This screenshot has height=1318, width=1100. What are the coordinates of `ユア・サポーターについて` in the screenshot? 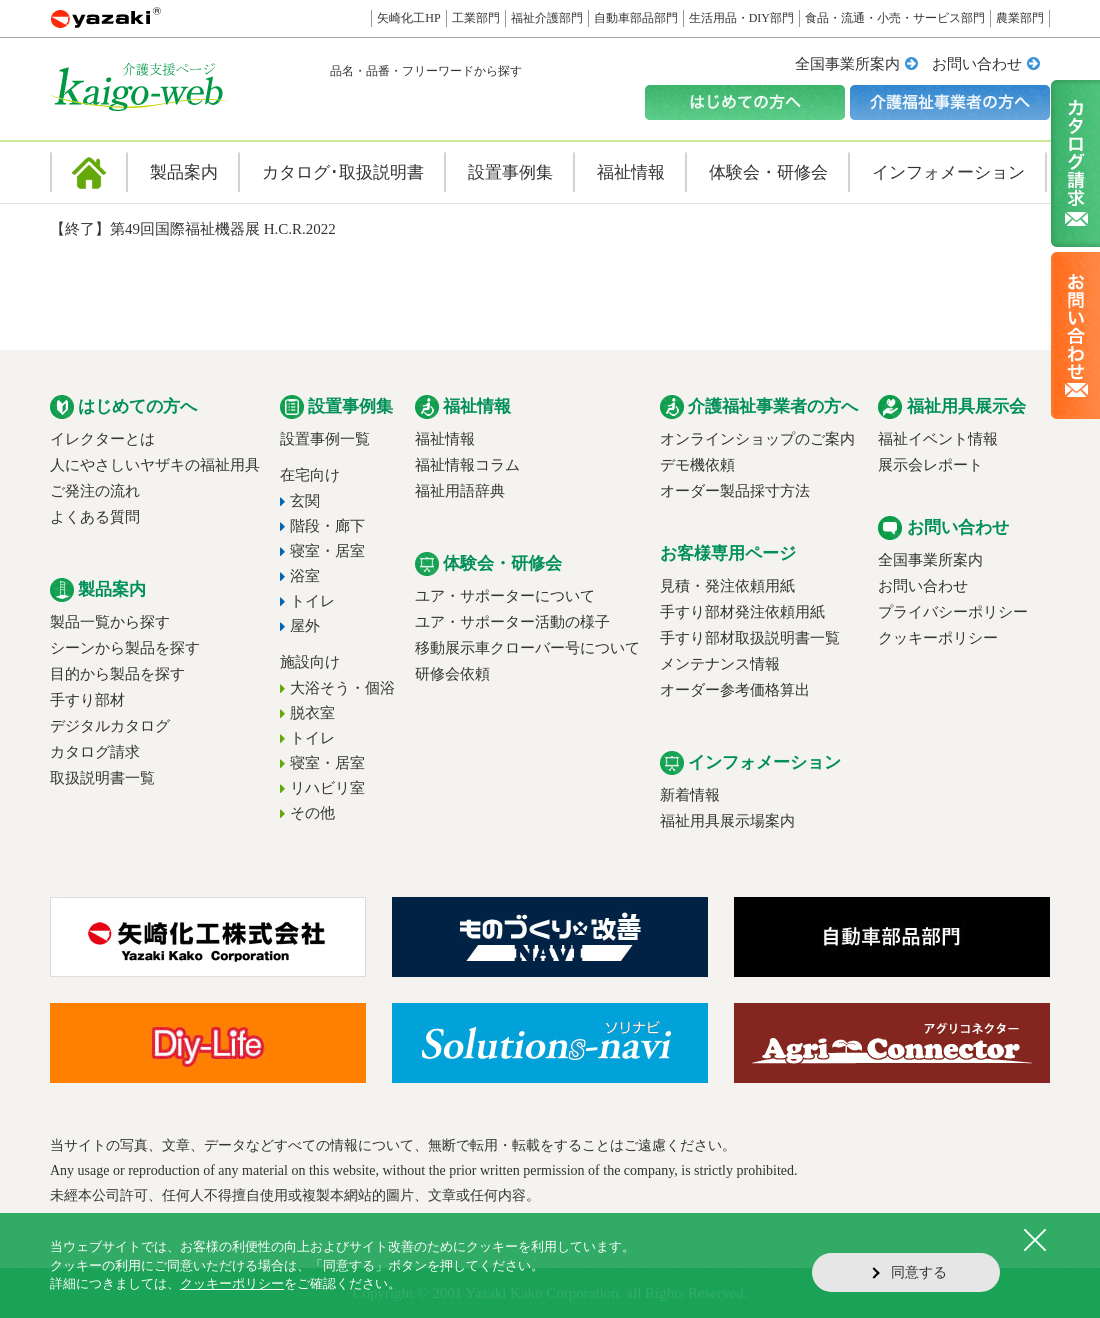 It's located at (505, 596).